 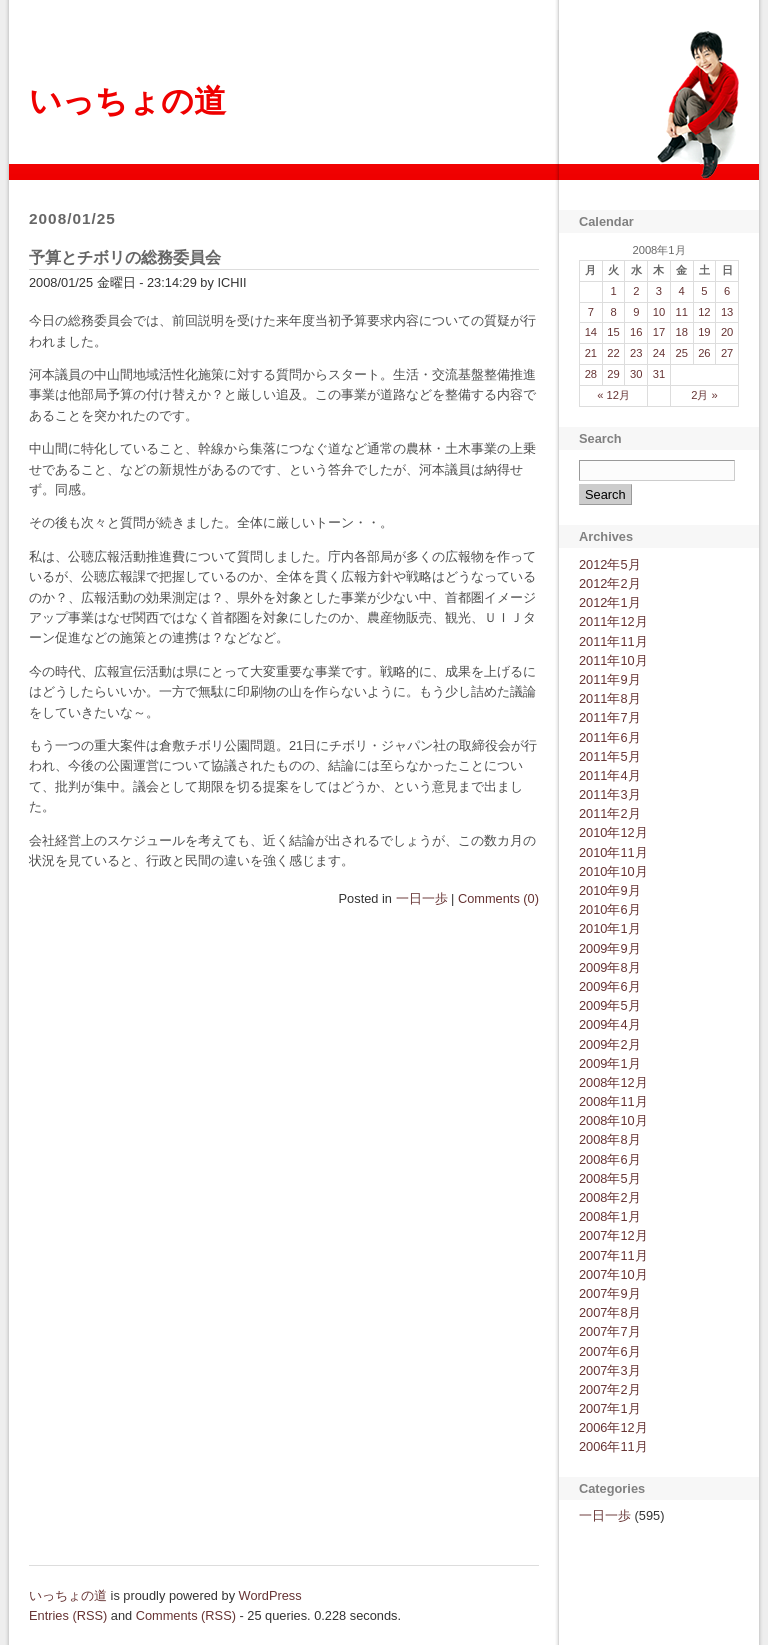 What do you see at coordinates (422, 898) in the screenshot?
I see `一日一歩` at bounding box center [422, 898].